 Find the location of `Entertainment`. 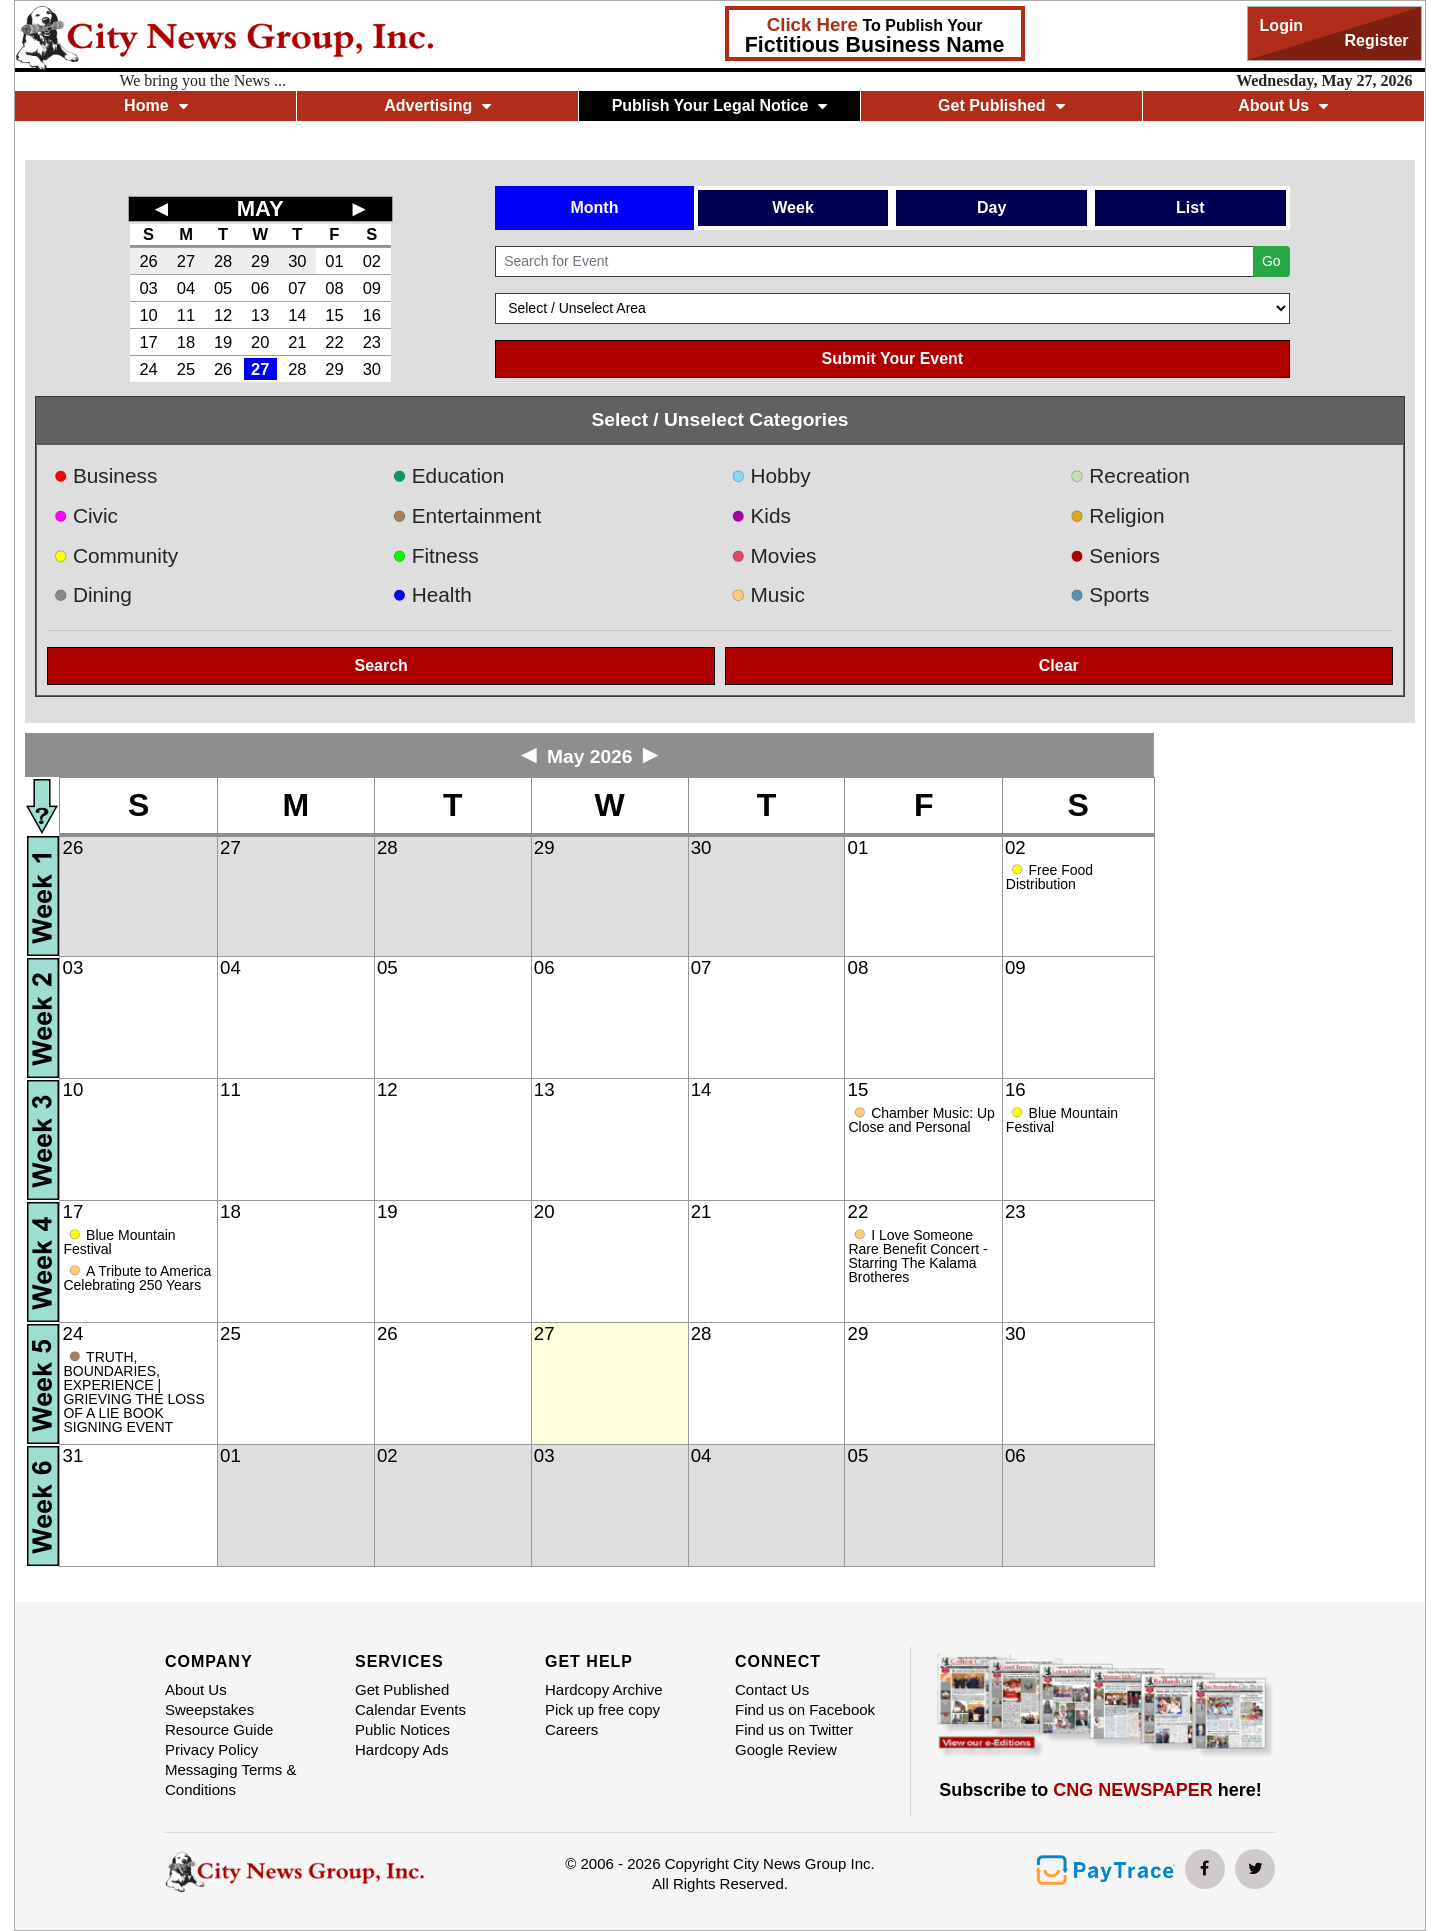

Entertainment is located at coordinates (466, 515).